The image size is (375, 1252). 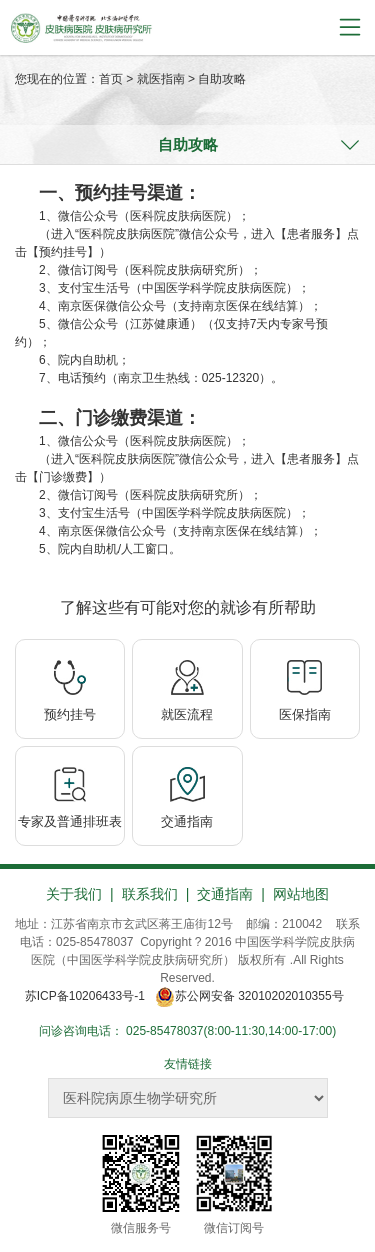 I want to click on 医保指南, so click(x=305, y=714).